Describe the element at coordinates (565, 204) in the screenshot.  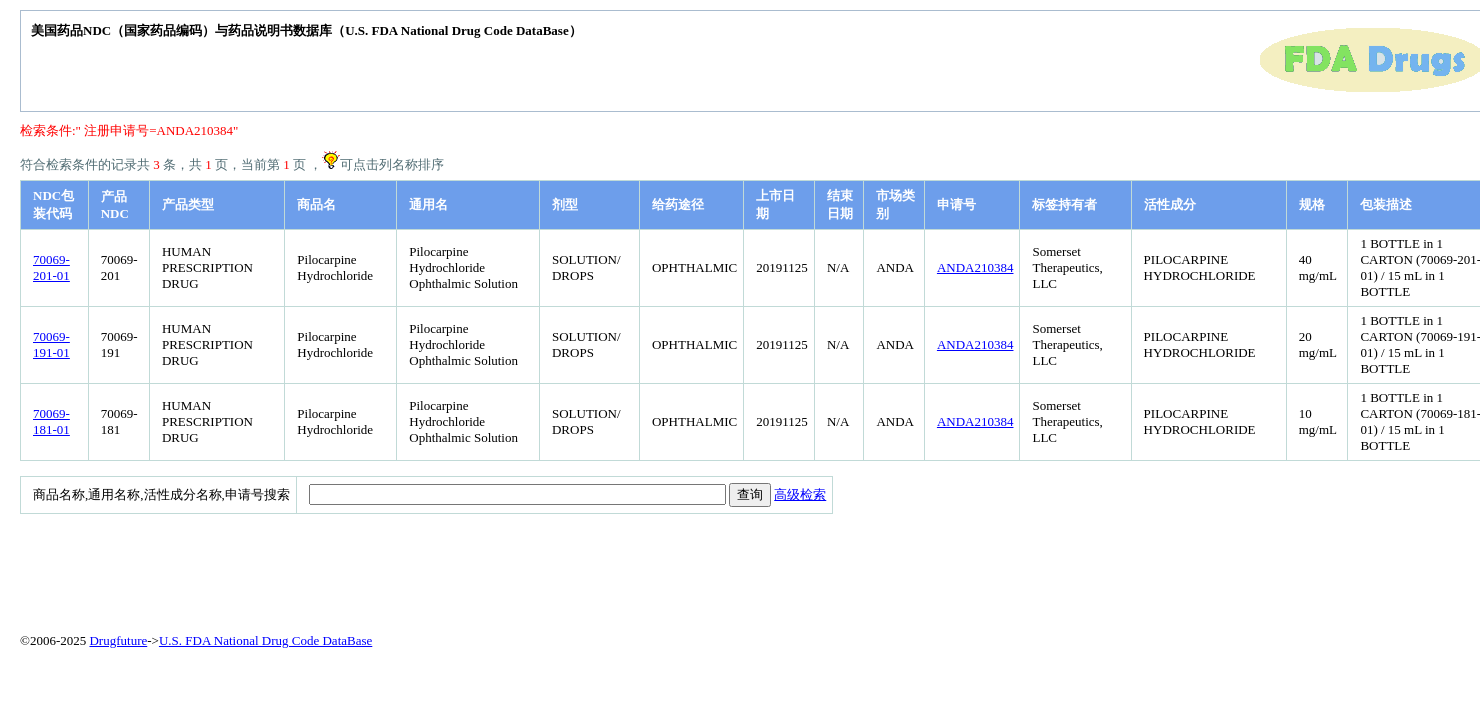
I see `剂型` at that location.